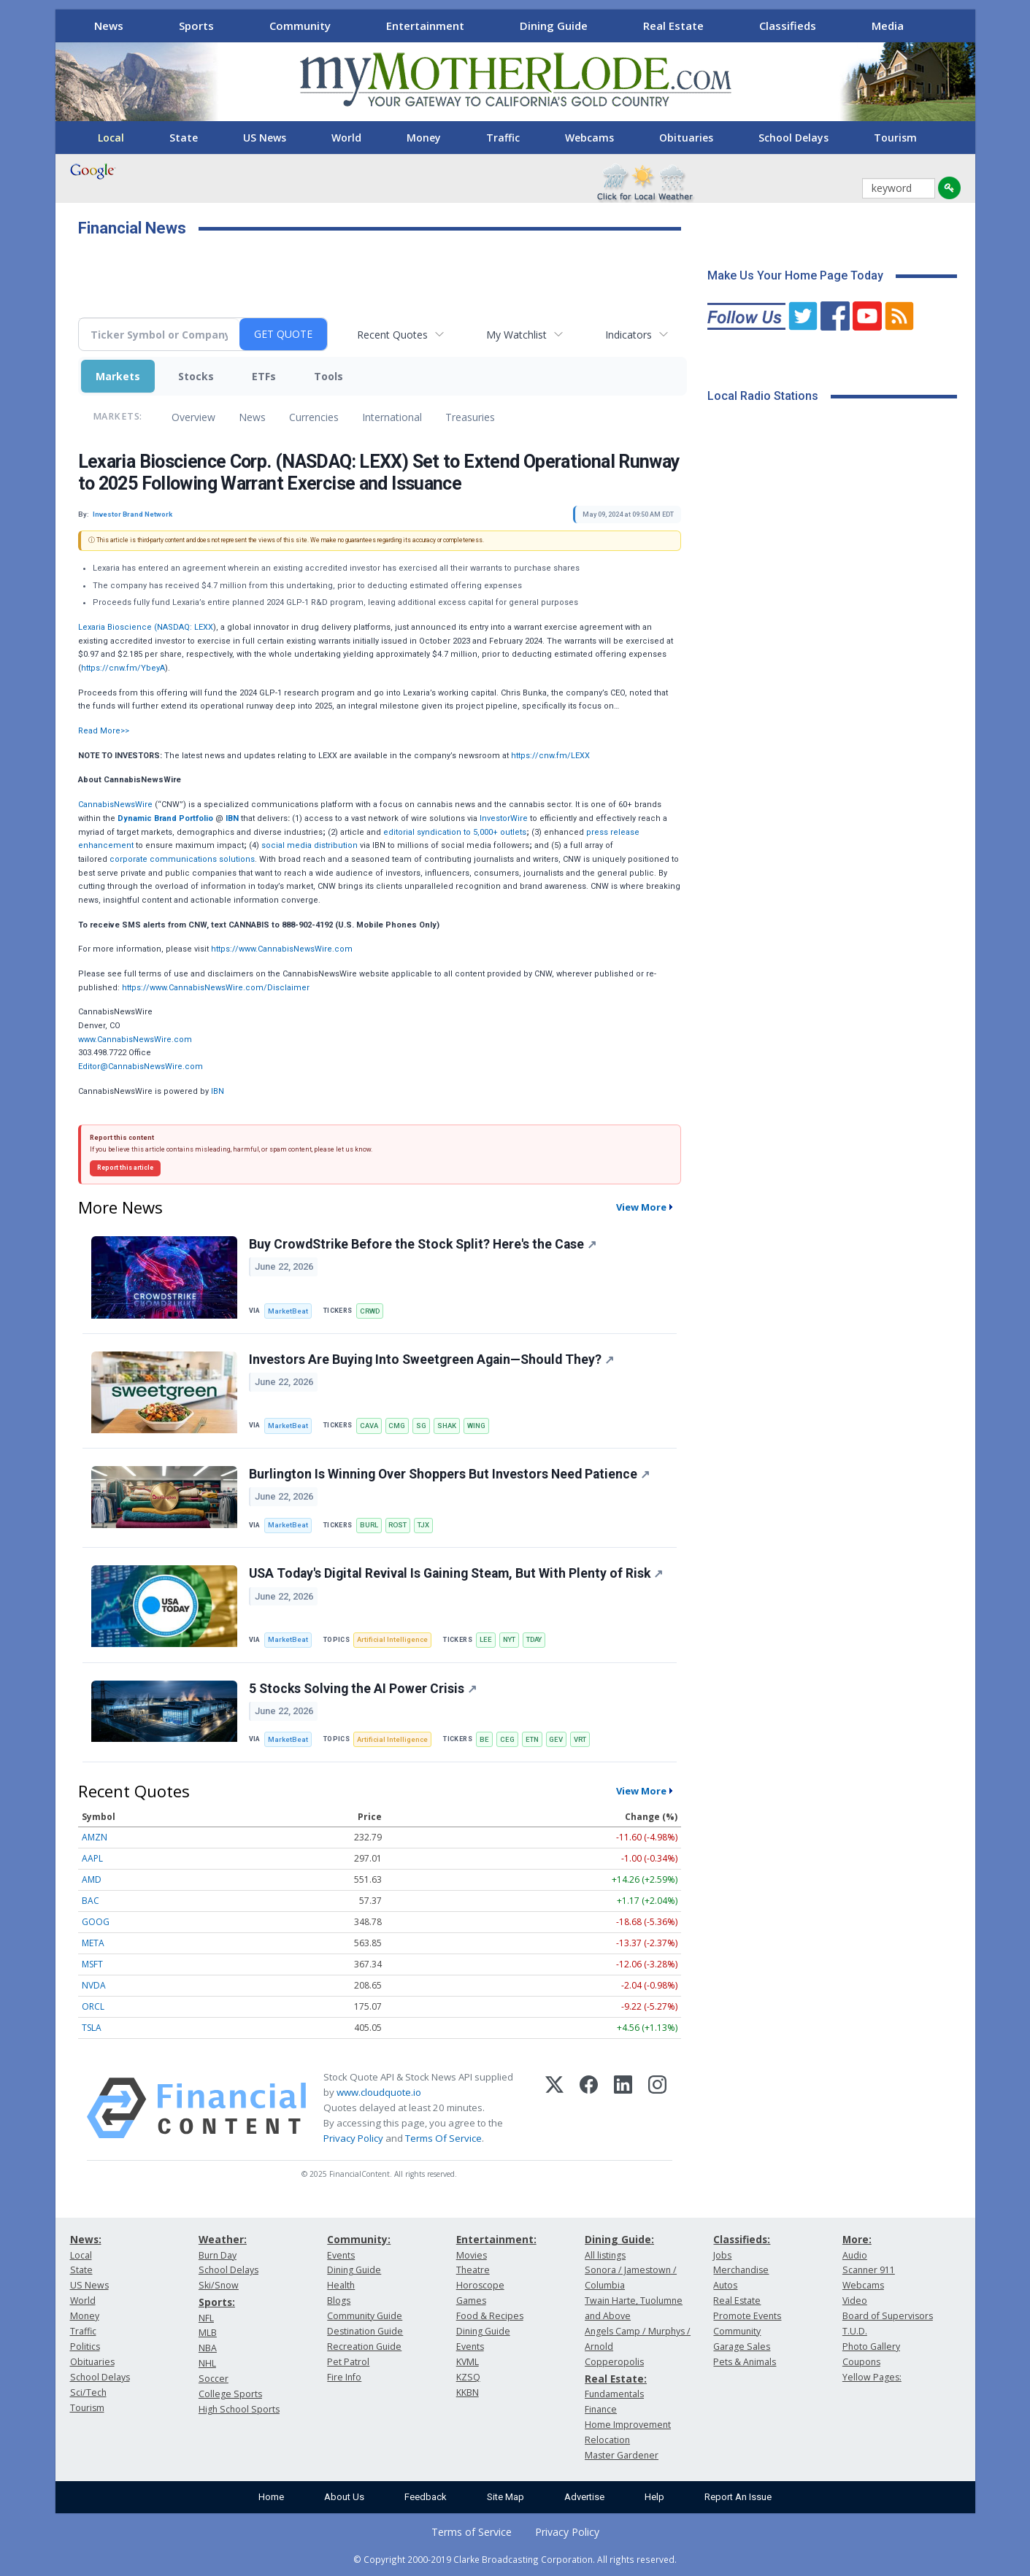 This screenshot has width=1030, height=2576. Describe the element at coordinates (396, 1426) in the screenshot. I see `CMG` at that location.